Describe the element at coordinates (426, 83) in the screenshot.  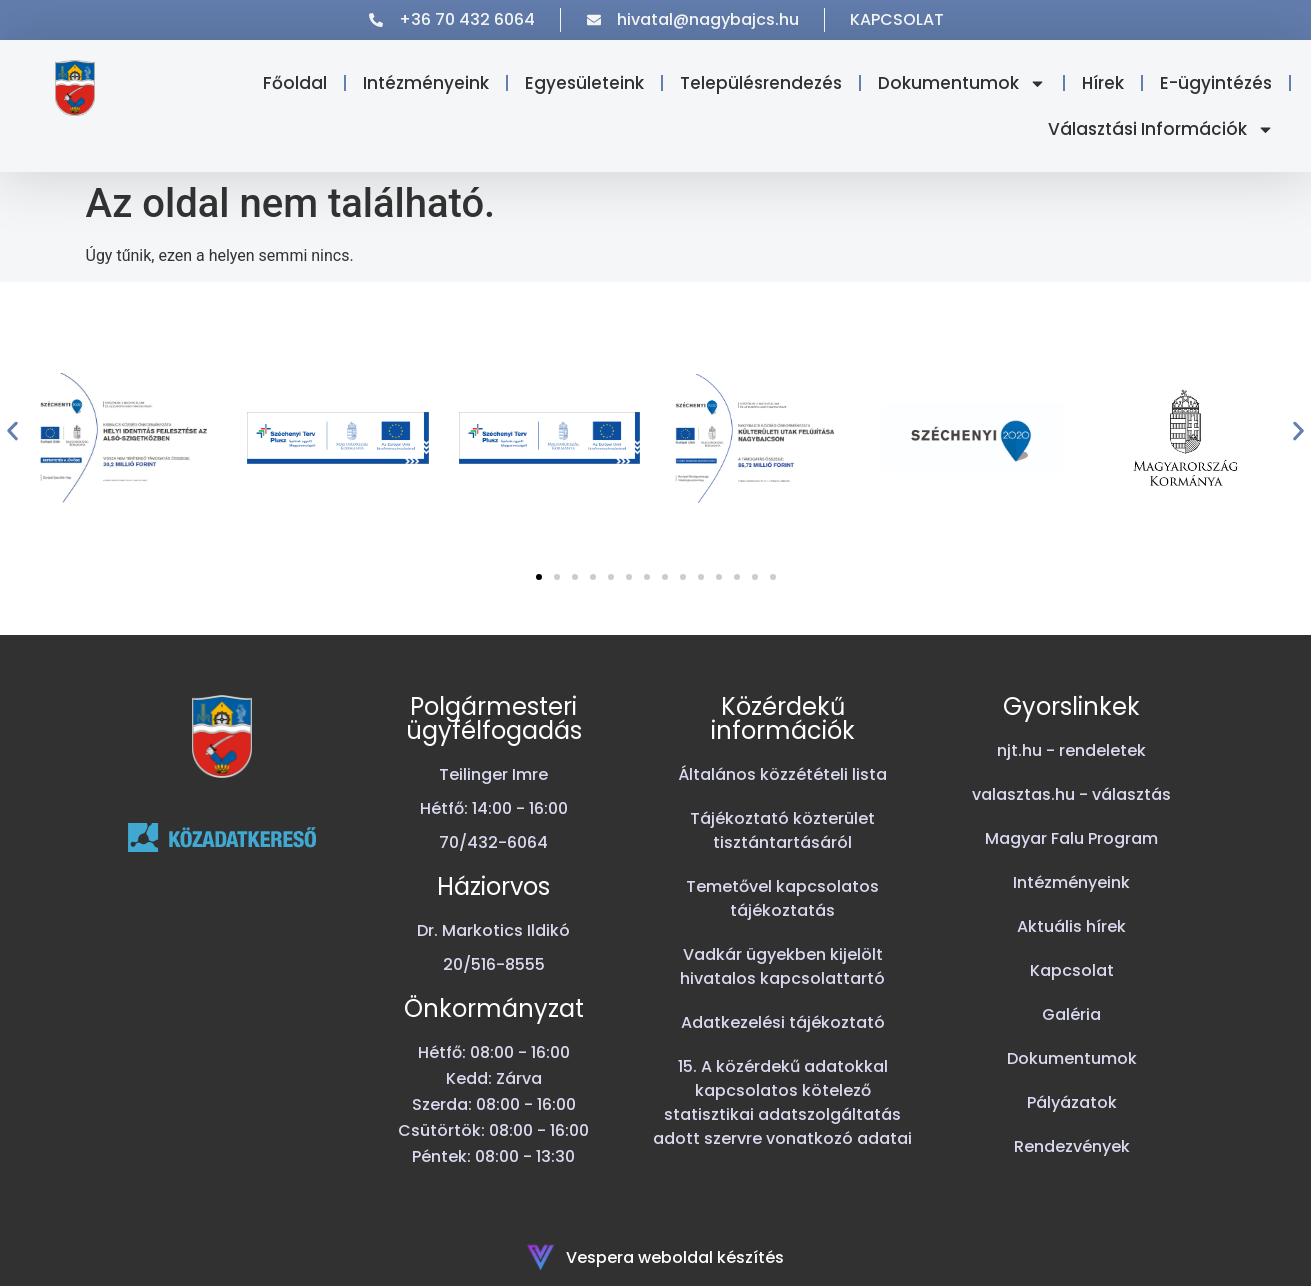
I see `Intézményeink` at that location.